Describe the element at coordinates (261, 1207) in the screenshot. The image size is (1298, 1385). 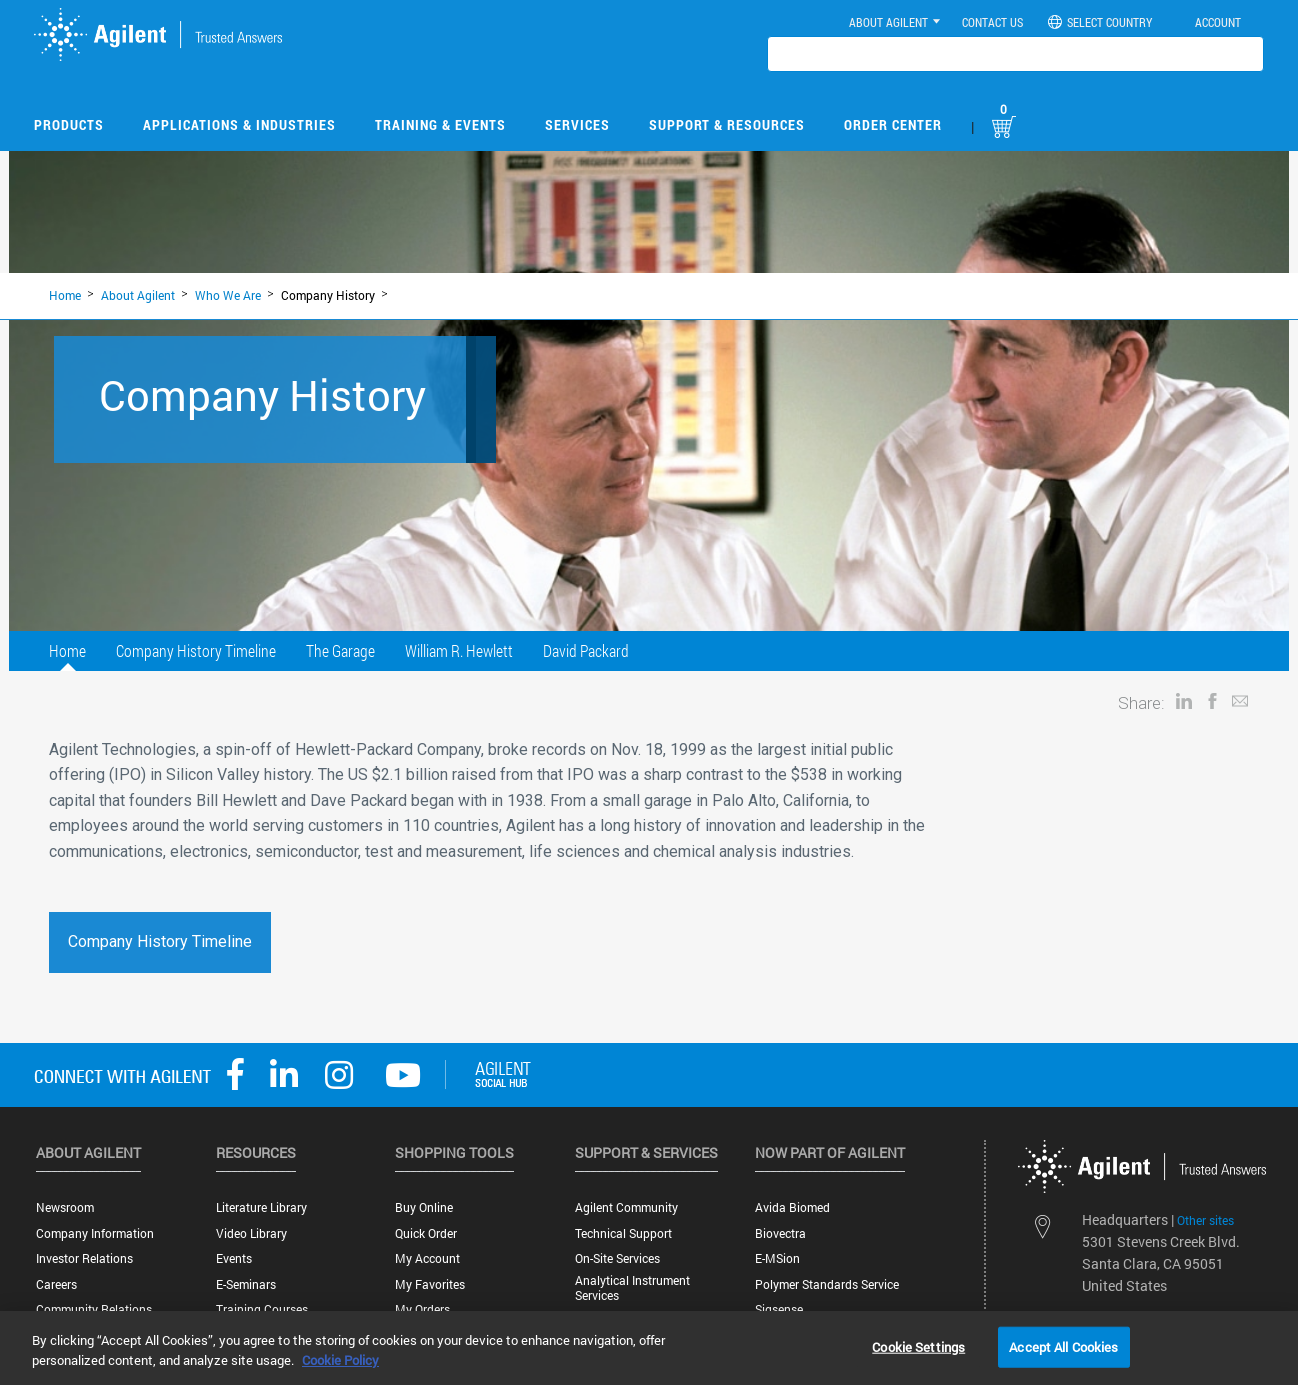
I see `Literature Library` at that location.